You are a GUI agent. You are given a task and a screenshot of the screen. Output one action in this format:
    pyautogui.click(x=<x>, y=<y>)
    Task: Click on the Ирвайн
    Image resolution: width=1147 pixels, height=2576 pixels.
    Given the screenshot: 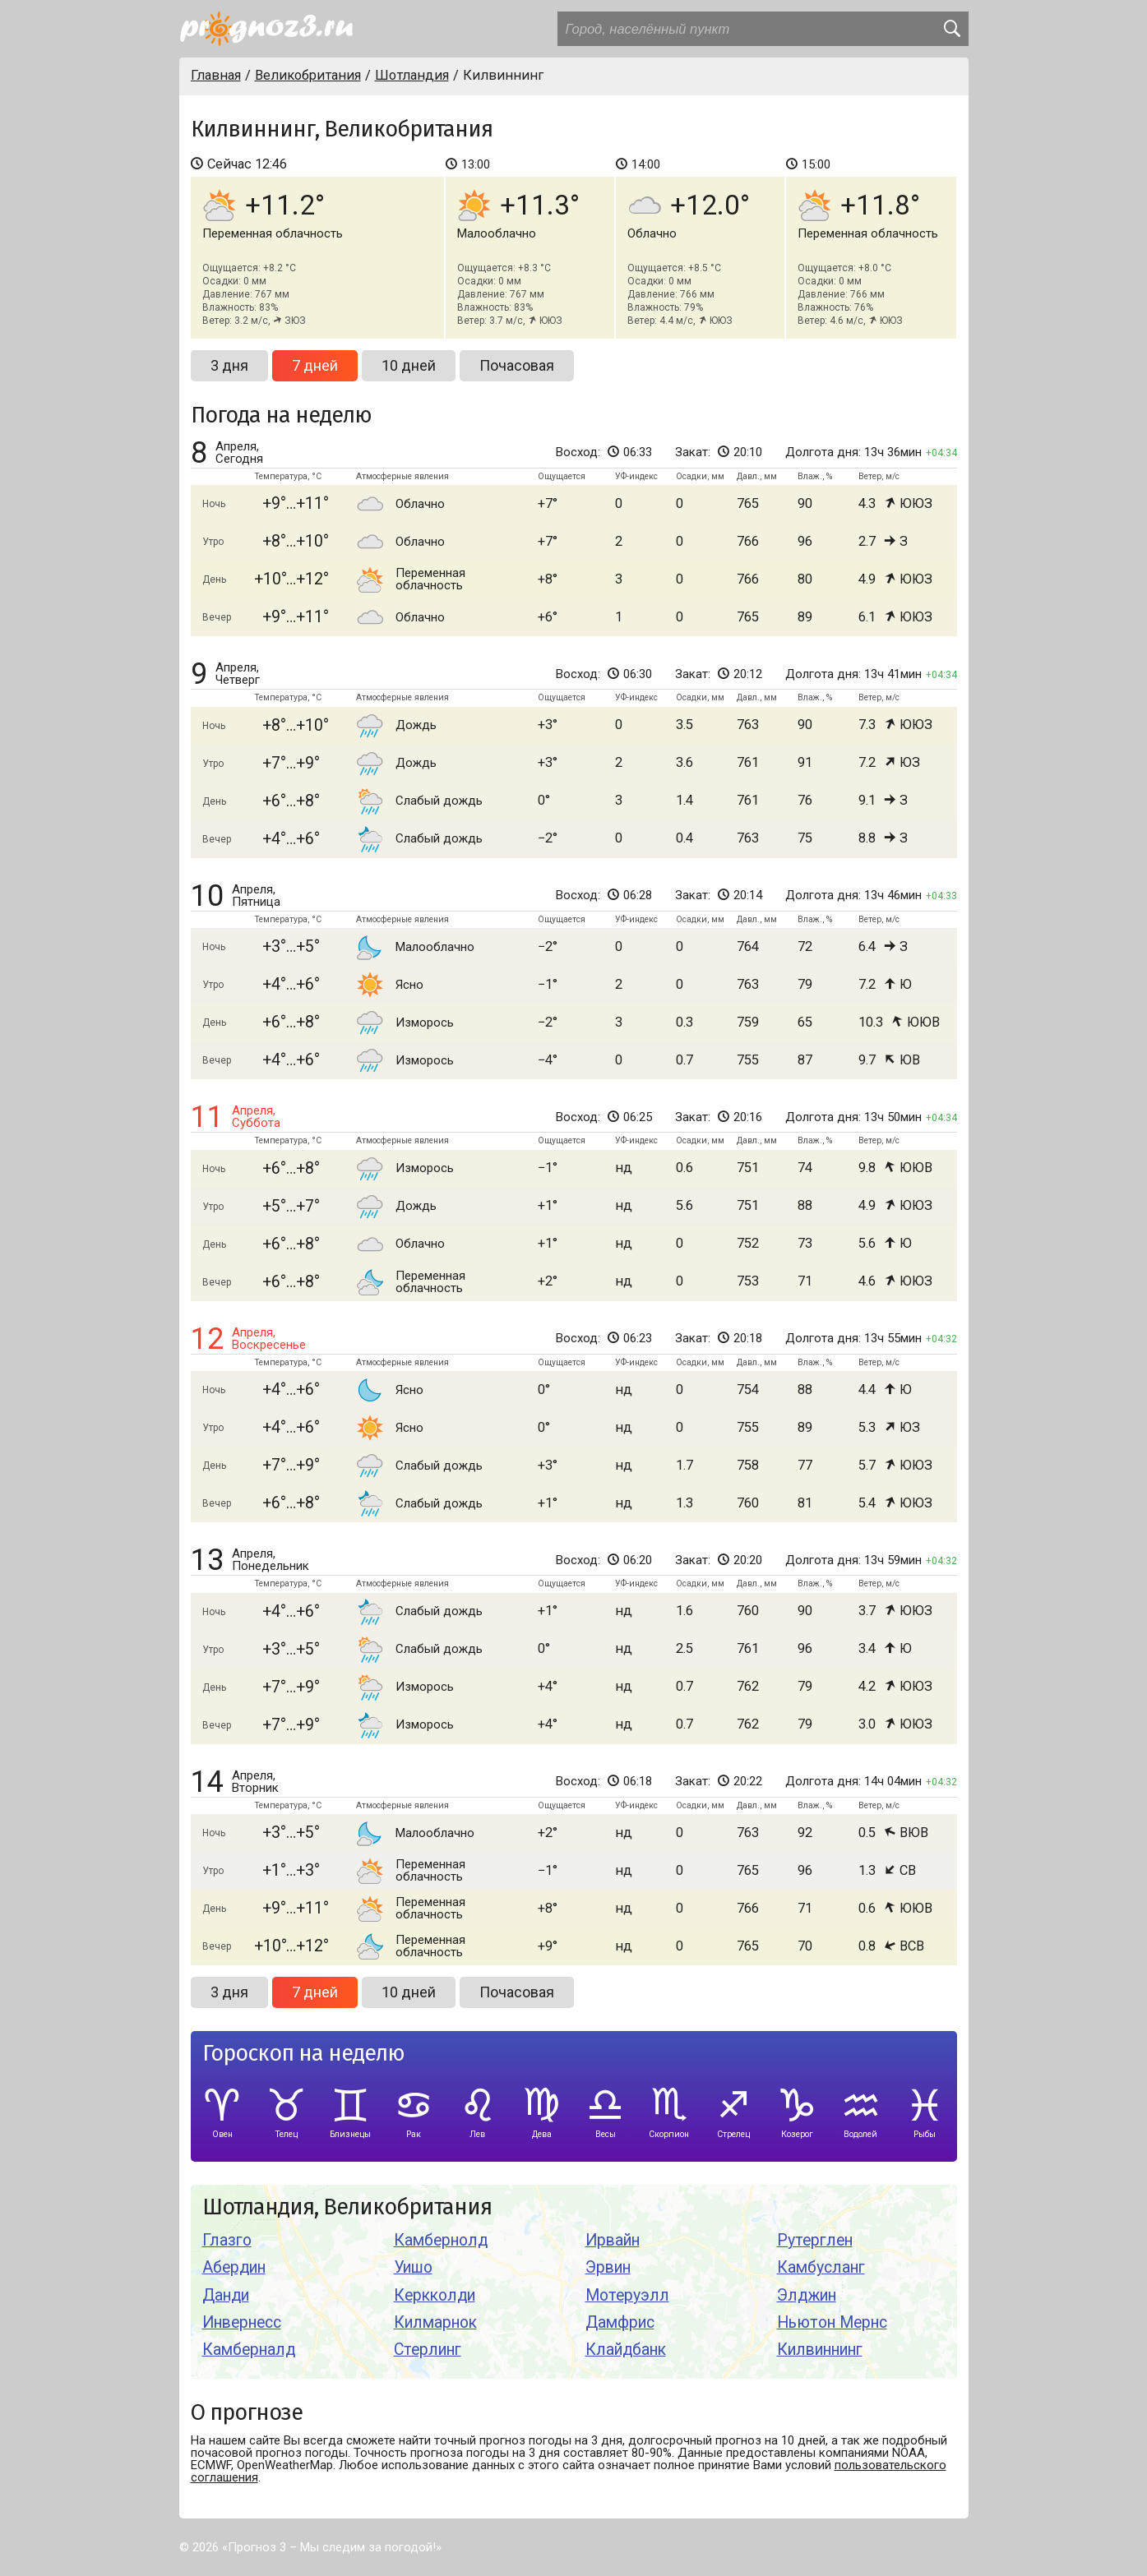 What is the action you would take?
    pyautogui.click(x=612, y=2240)
    